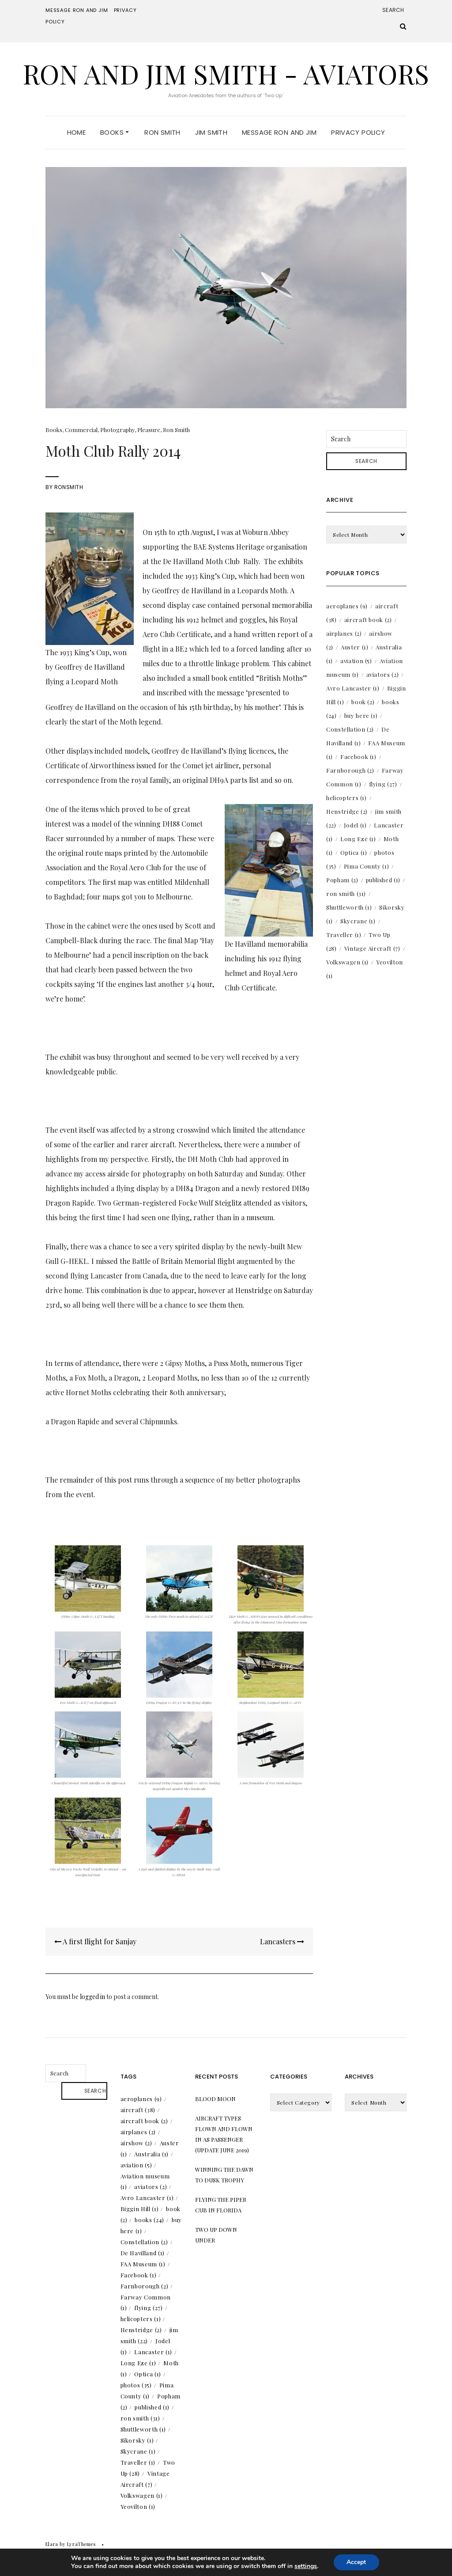 The image size is (452, 2576). I want to click on Popham [Popham (2 items)], so click(342, 880).